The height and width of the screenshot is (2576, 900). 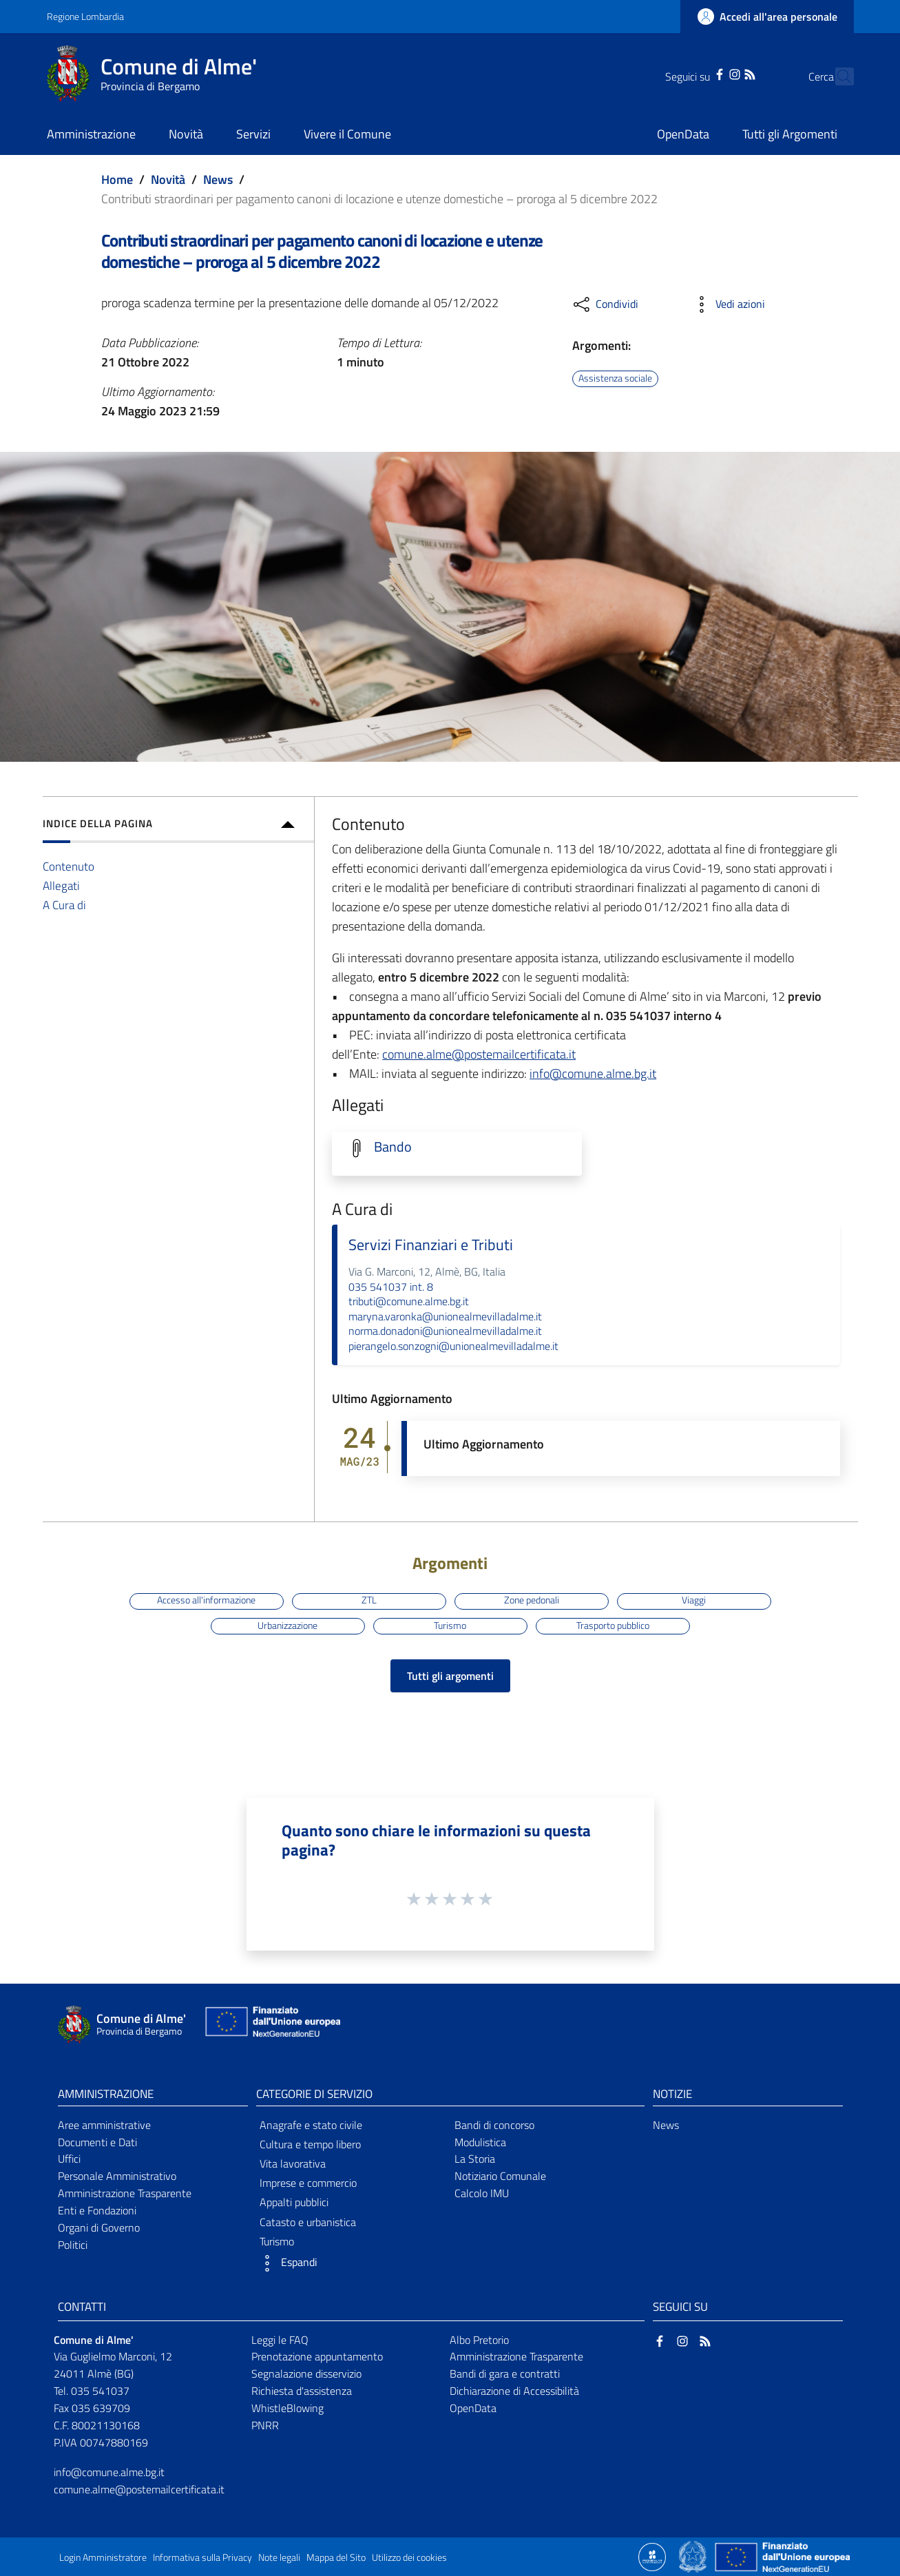 I want to click on Anagrafe e stato civile, so click(x=311, y=2125).